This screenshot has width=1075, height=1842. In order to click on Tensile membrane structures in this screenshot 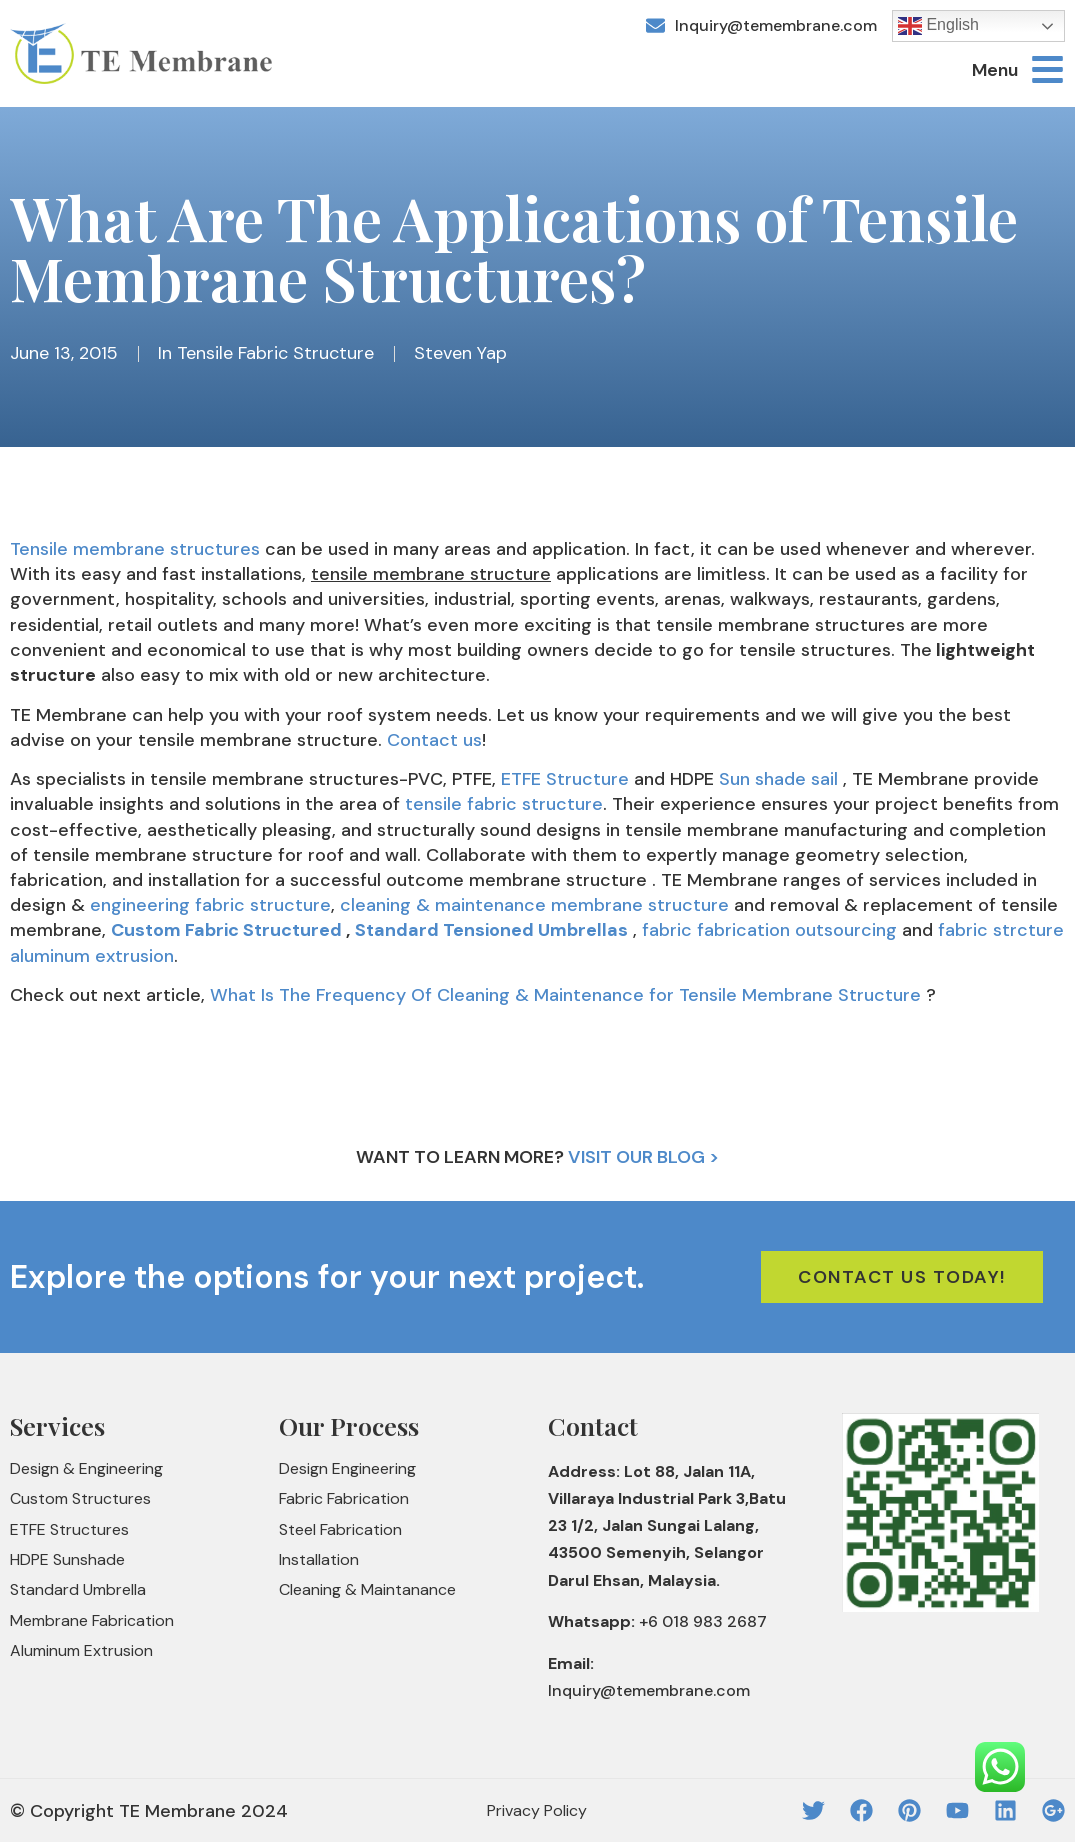, I will do `click(135, 549)`.